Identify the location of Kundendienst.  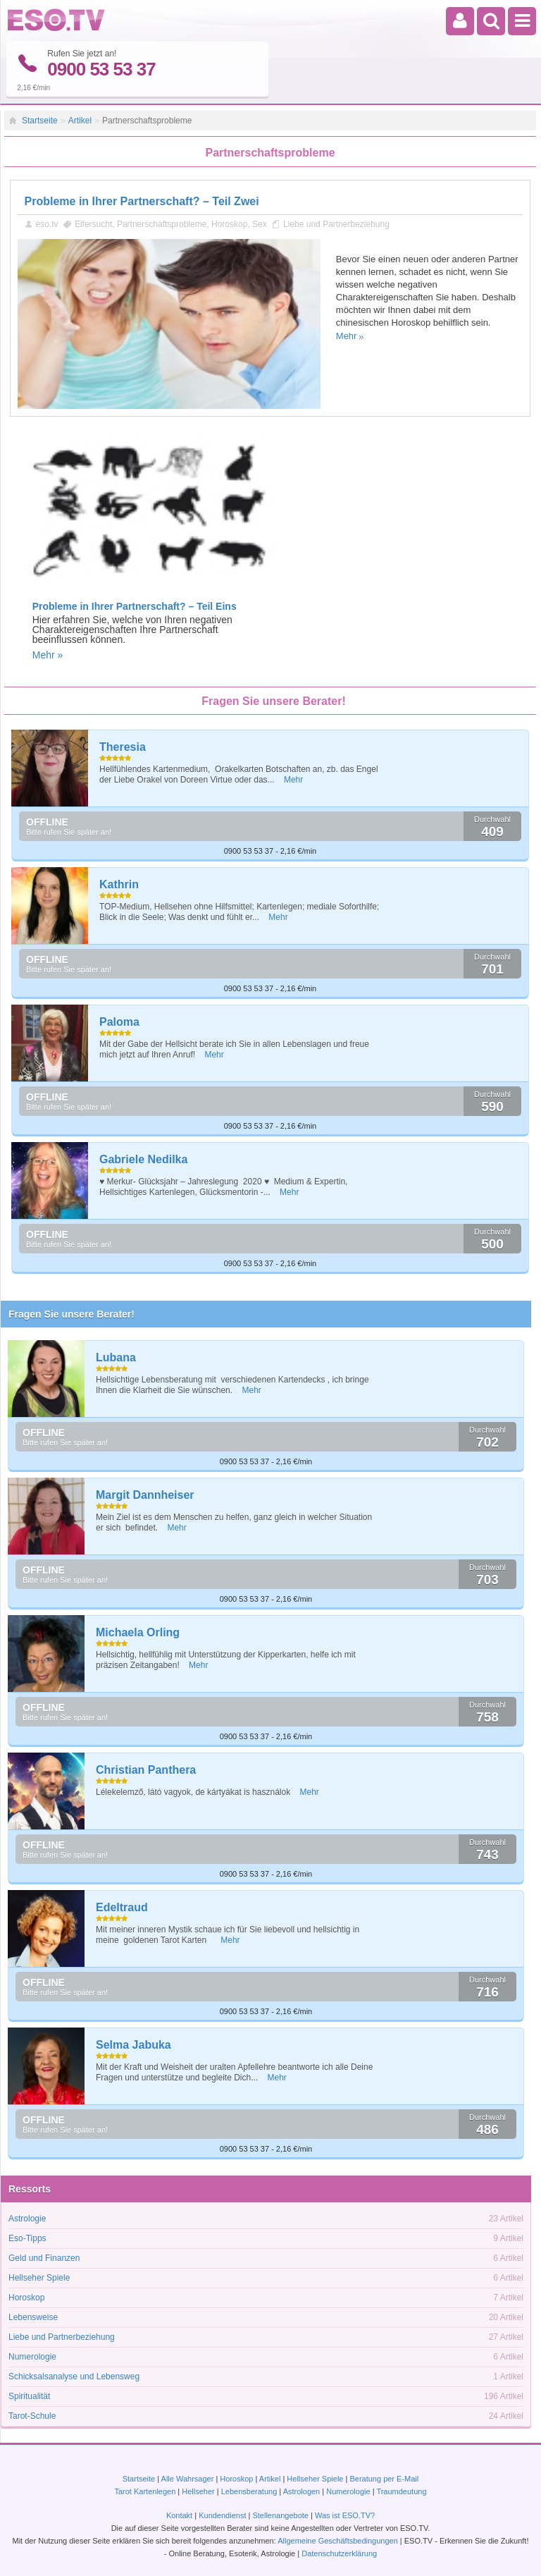
(222, 2515).